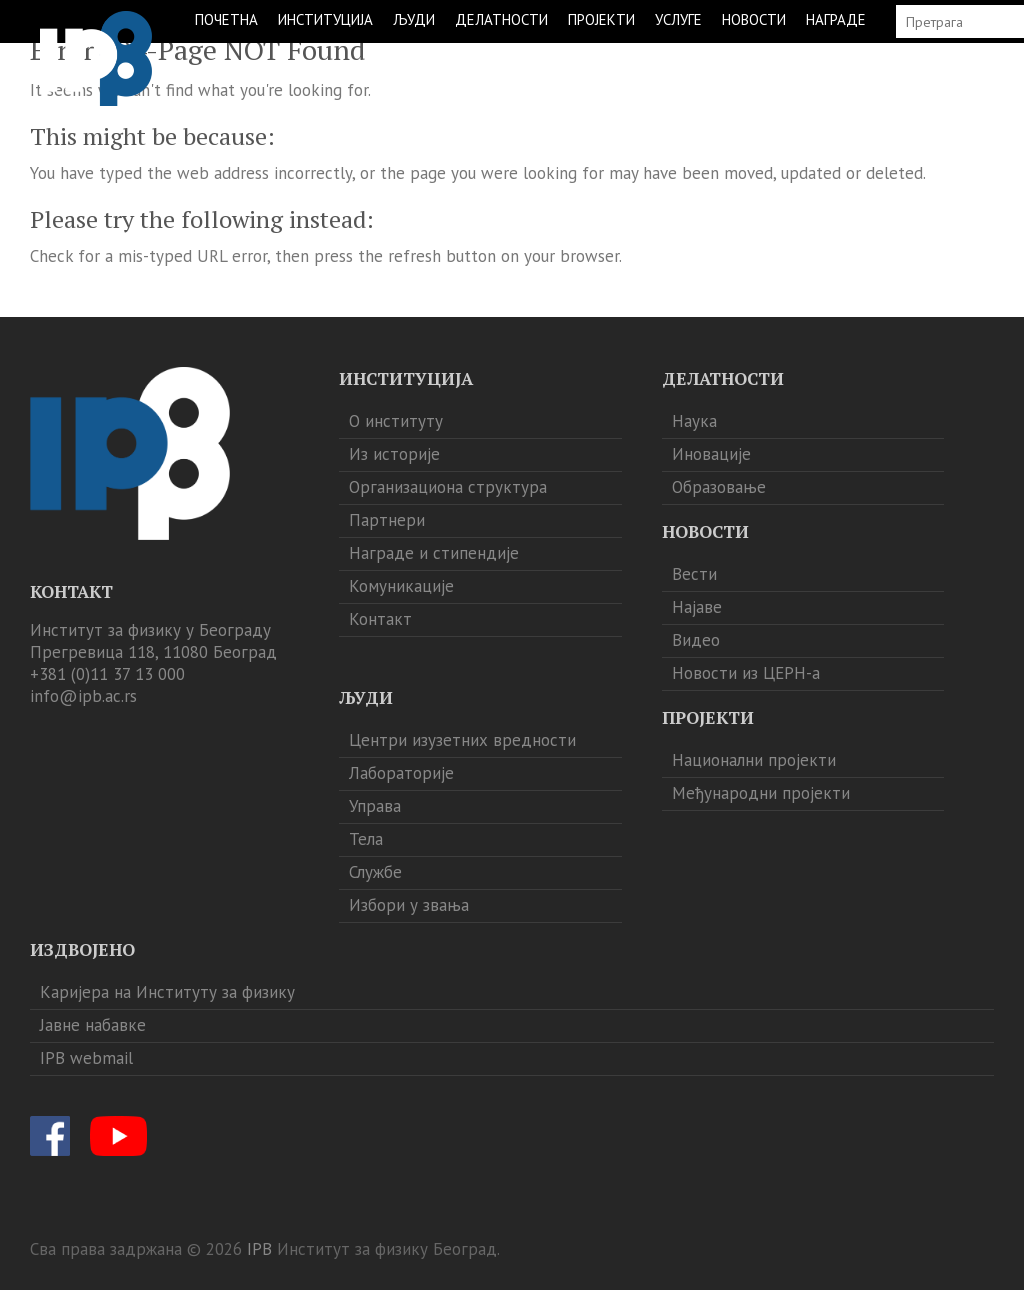  What do you see at coordinates (93, 1025) in the screenshot?
I see `Јавне набавке` at bounding box center [93, 1025].